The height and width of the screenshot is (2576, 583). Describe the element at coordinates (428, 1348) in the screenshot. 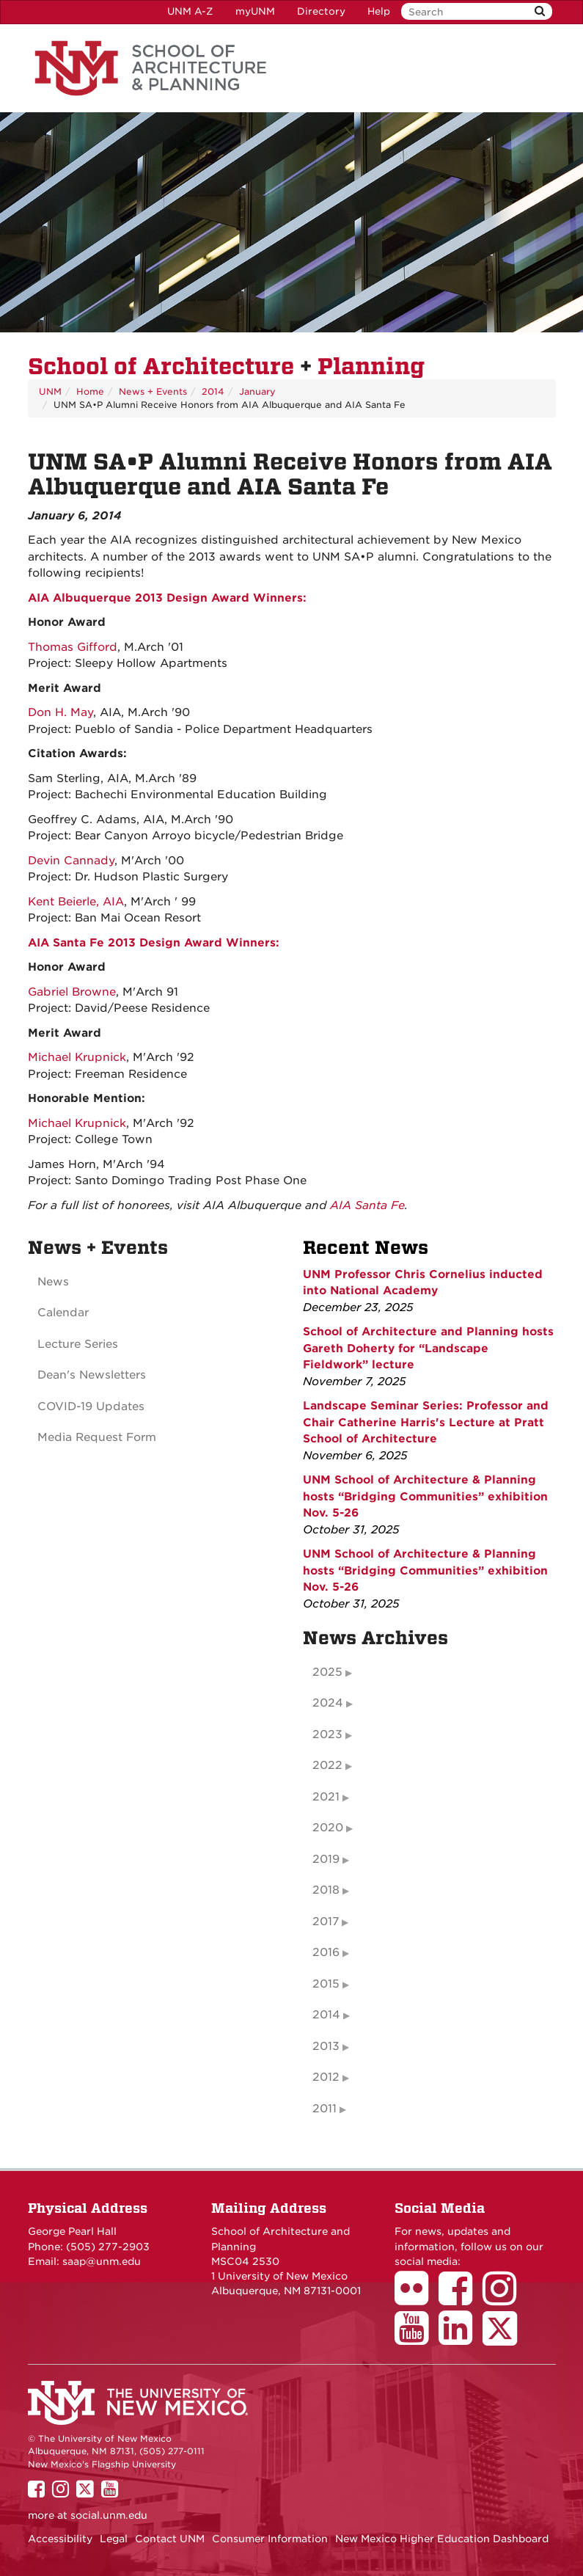

I see `School of Architecture and Planning hosts Gareth Doherty for “Landscape Fieldwork” lecture` at that location.